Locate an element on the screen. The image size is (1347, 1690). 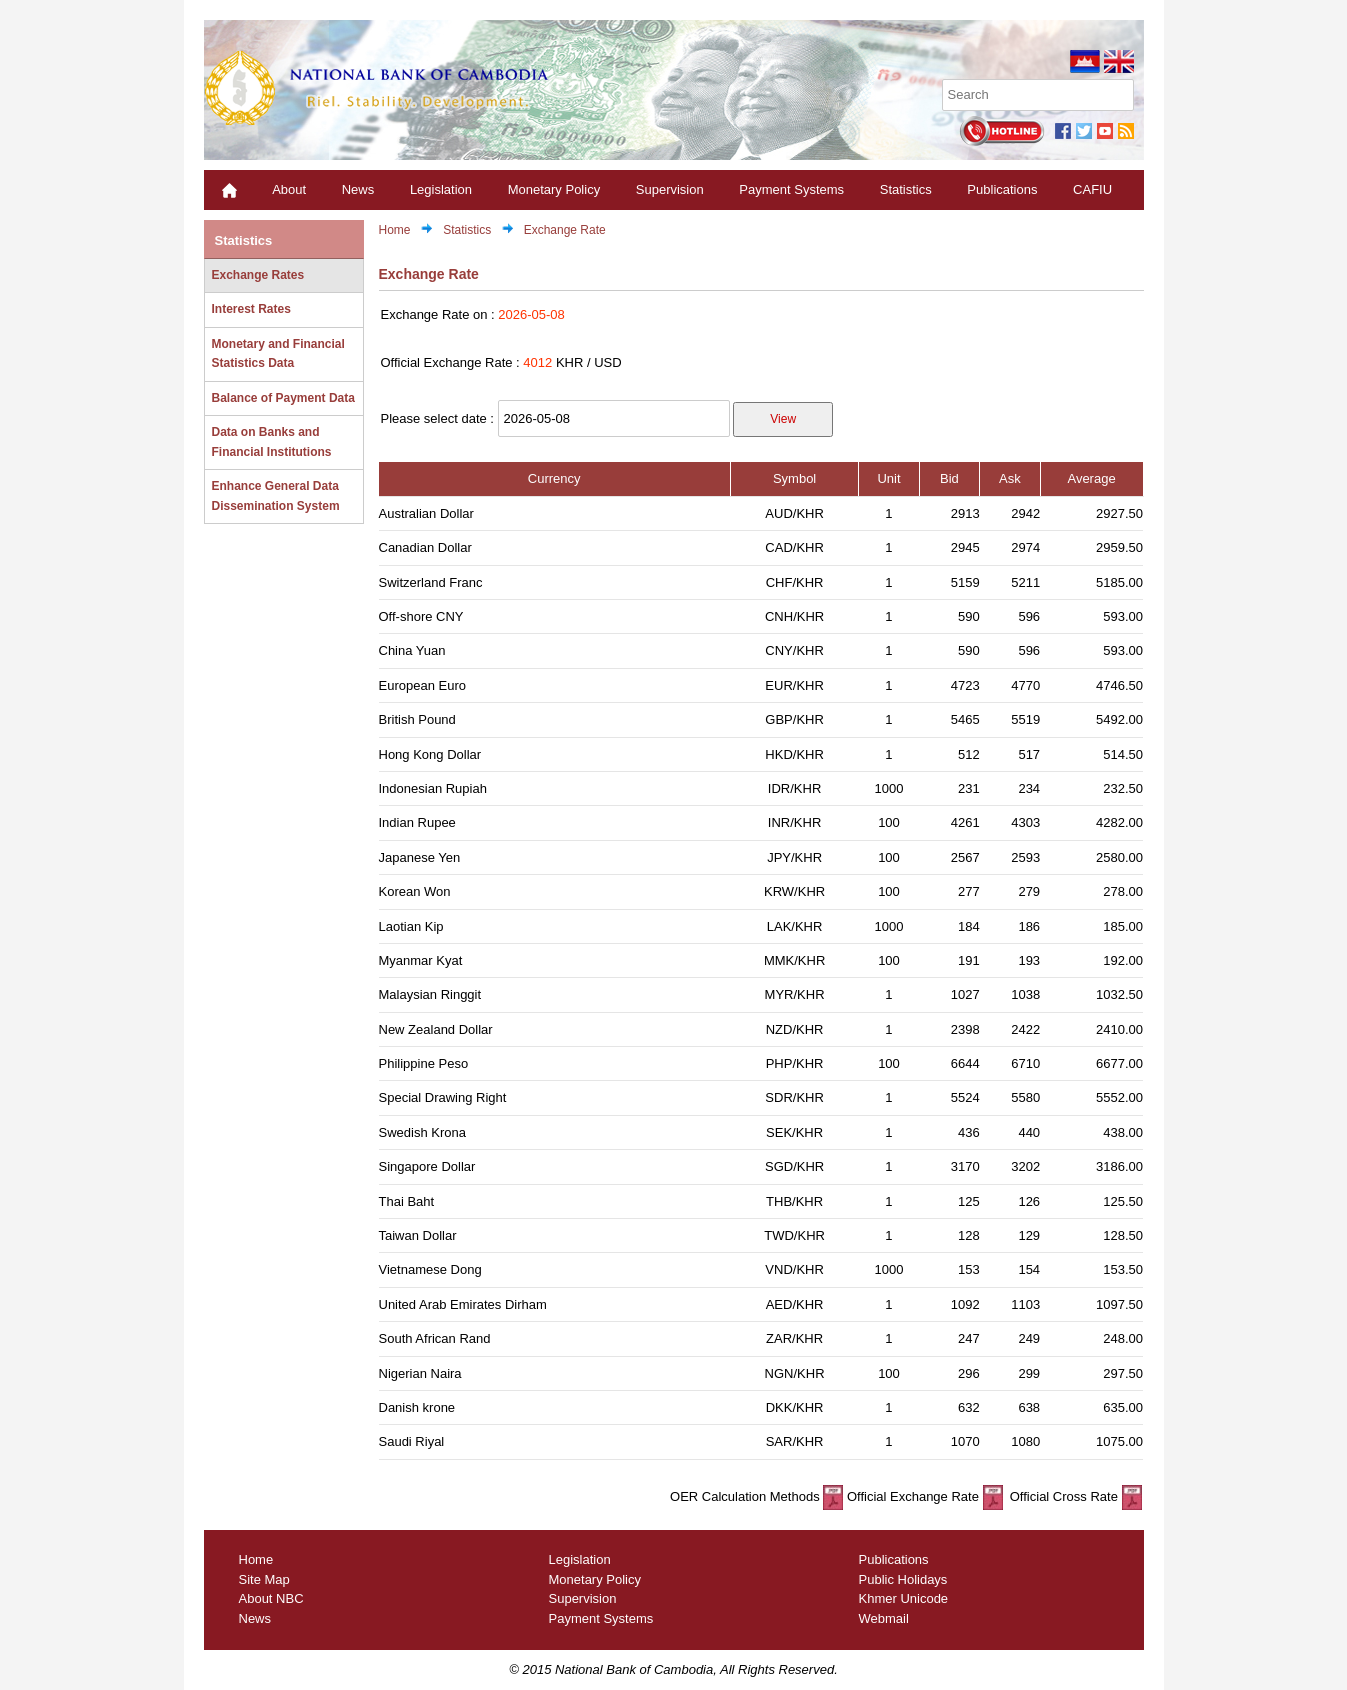
Balance of Payment Data is located at coordinates (283, 398).